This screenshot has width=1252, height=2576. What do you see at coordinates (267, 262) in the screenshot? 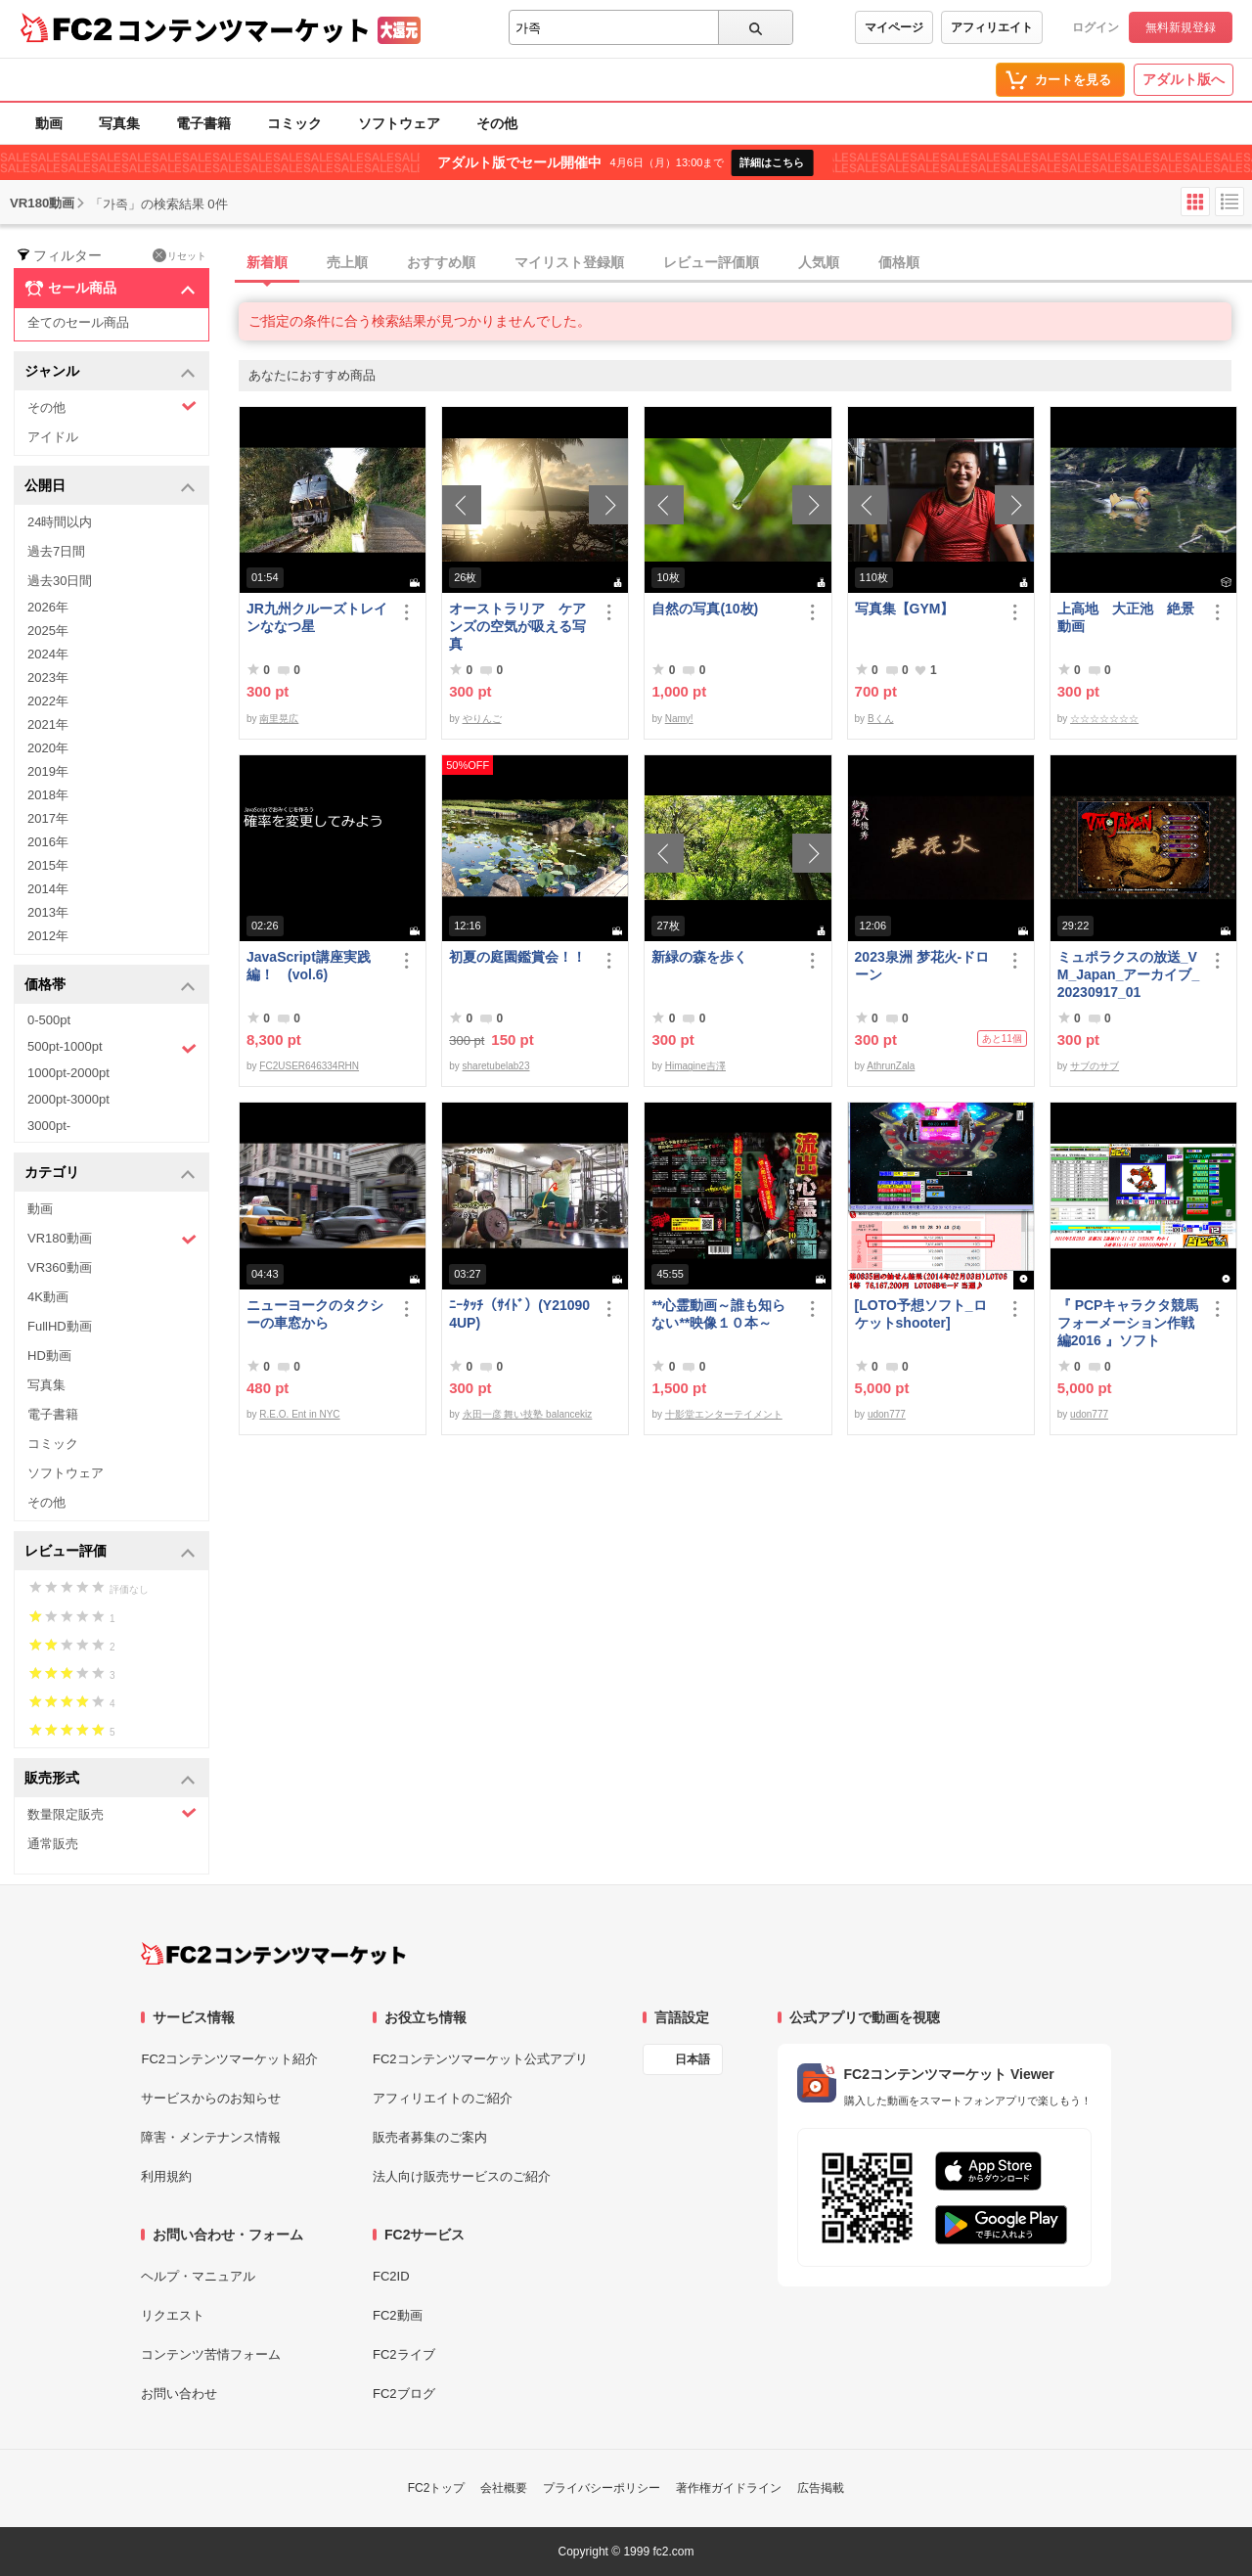
I see `新着順` at bounding box center [267, 262].